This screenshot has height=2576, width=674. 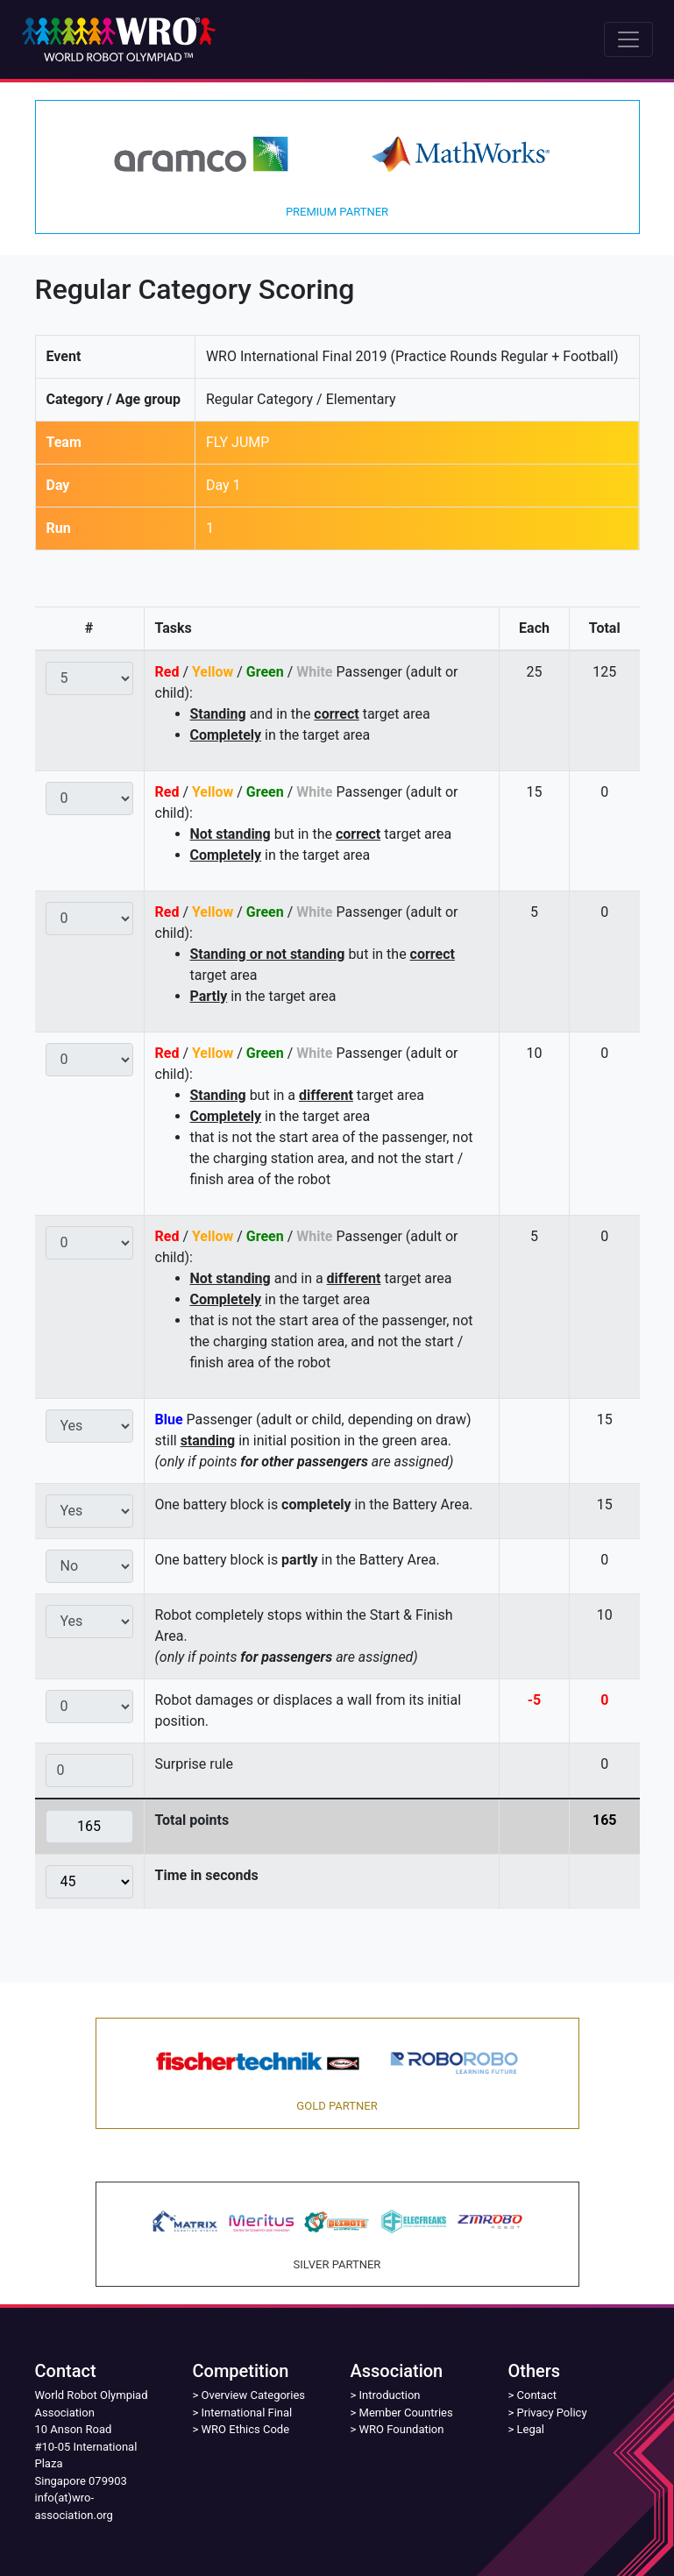 I want to click on Contact, so click(x=537, y=2395).